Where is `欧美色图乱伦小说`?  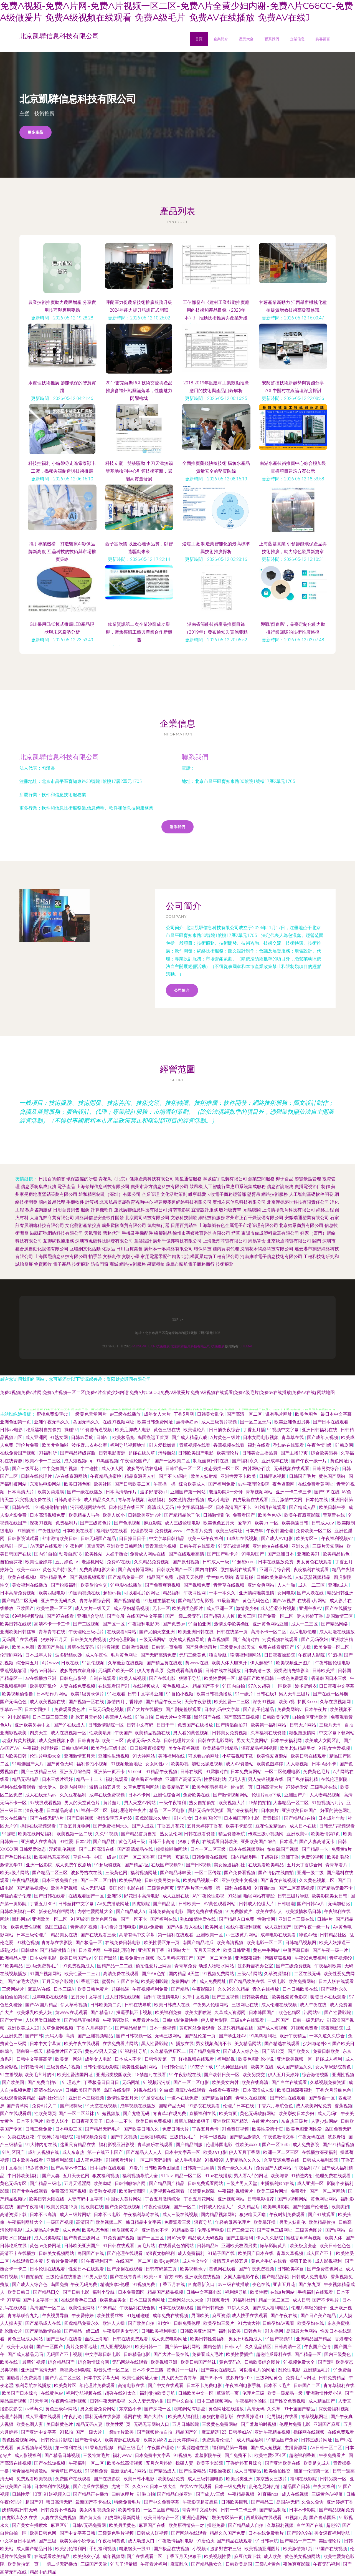 欧美色图乱伦小说 is located at coordinates (256, 2059).